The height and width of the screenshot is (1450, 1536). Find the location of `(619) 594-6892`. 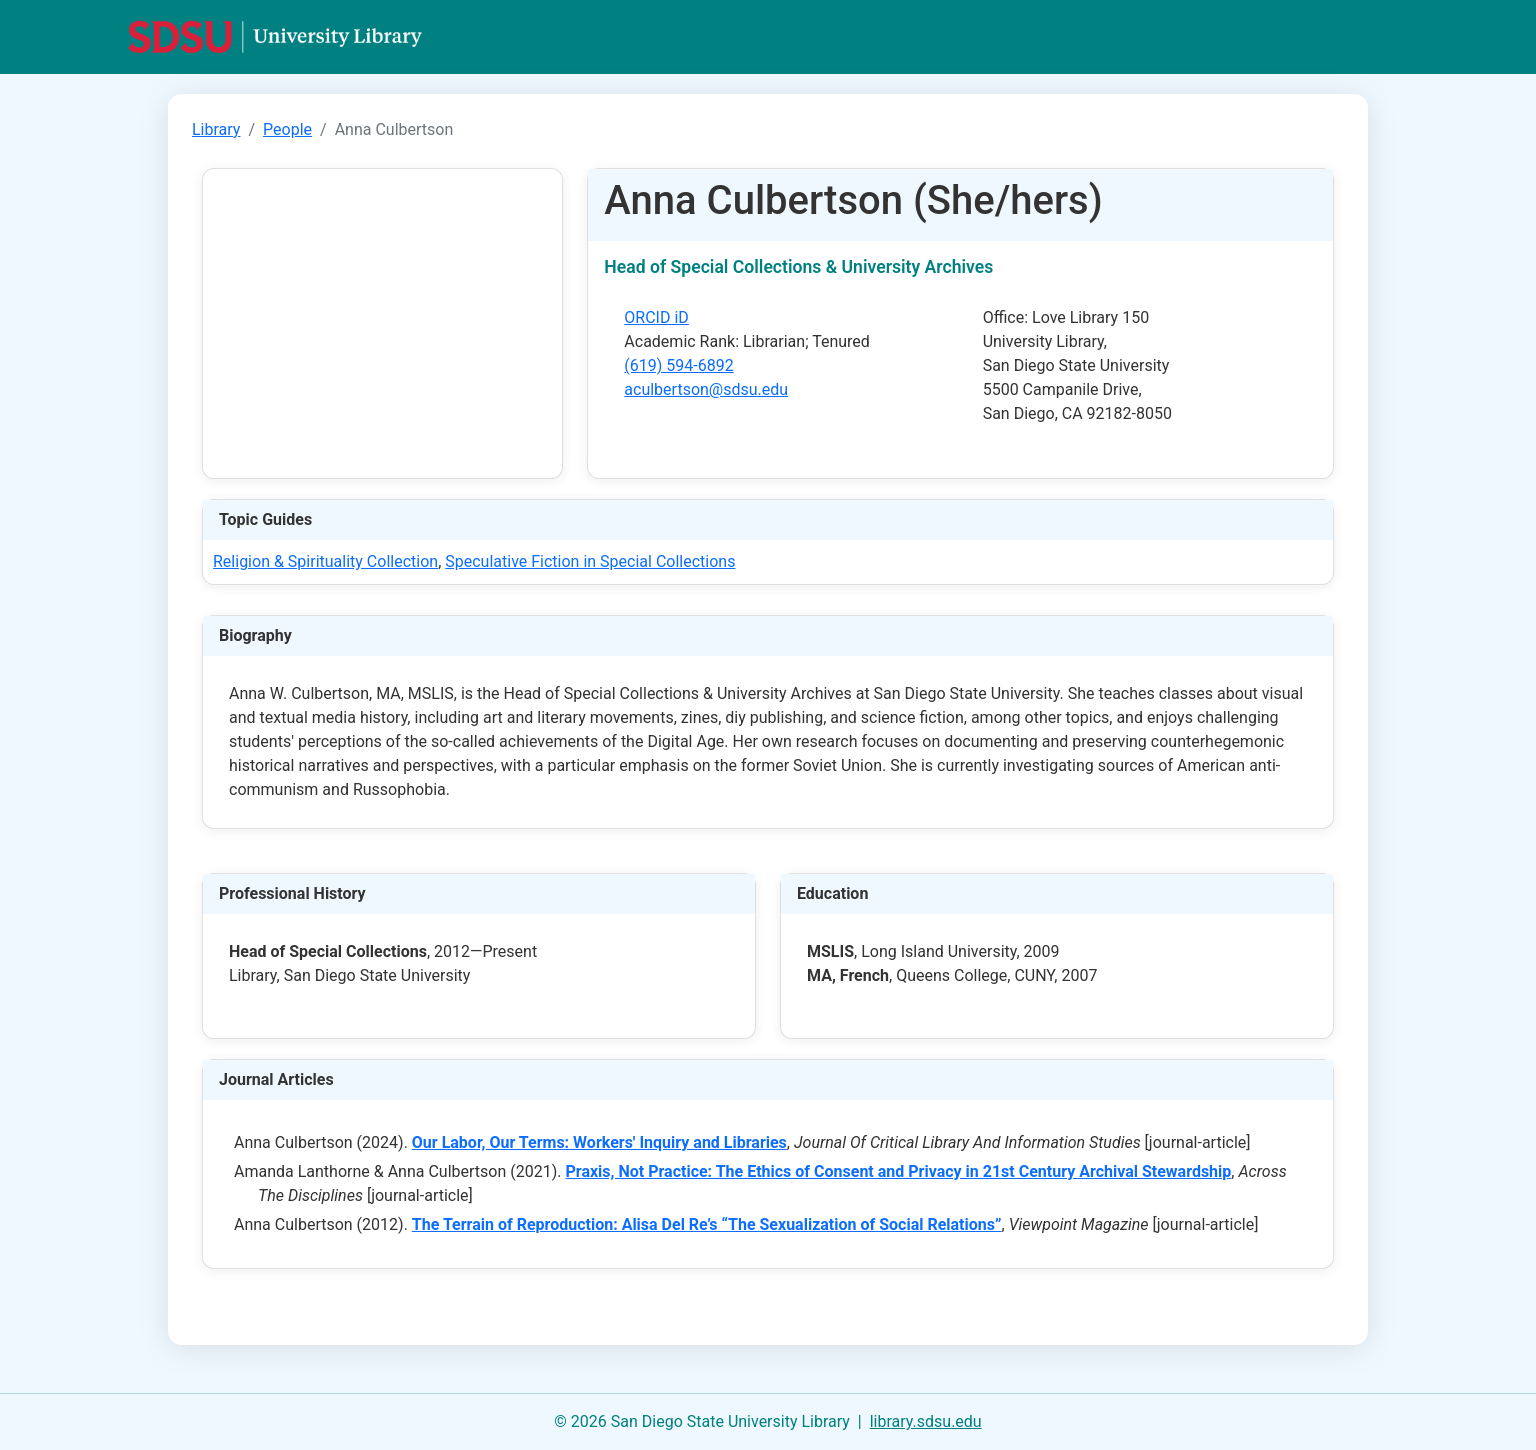

(619) 594-6892 is located at coordinates (678, 365).